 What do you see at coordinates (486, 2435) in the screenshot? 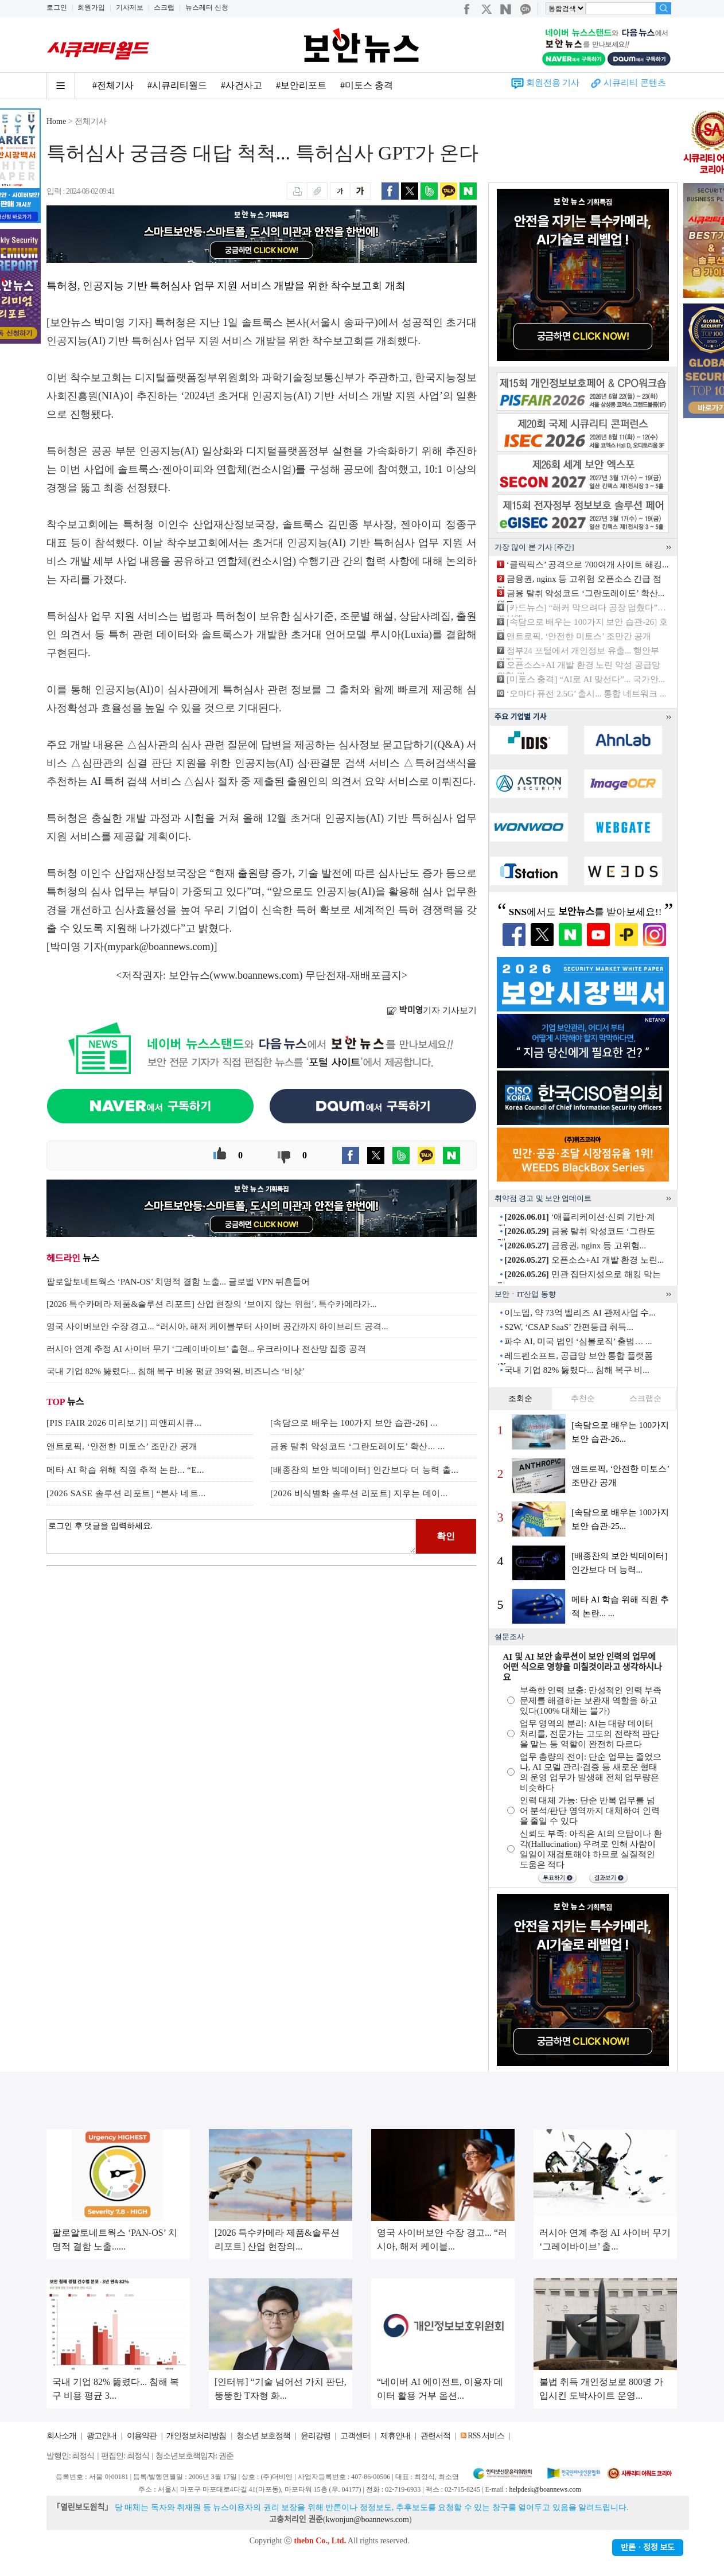
I see `RSS 서비스` at bounding box center [486, 2435].